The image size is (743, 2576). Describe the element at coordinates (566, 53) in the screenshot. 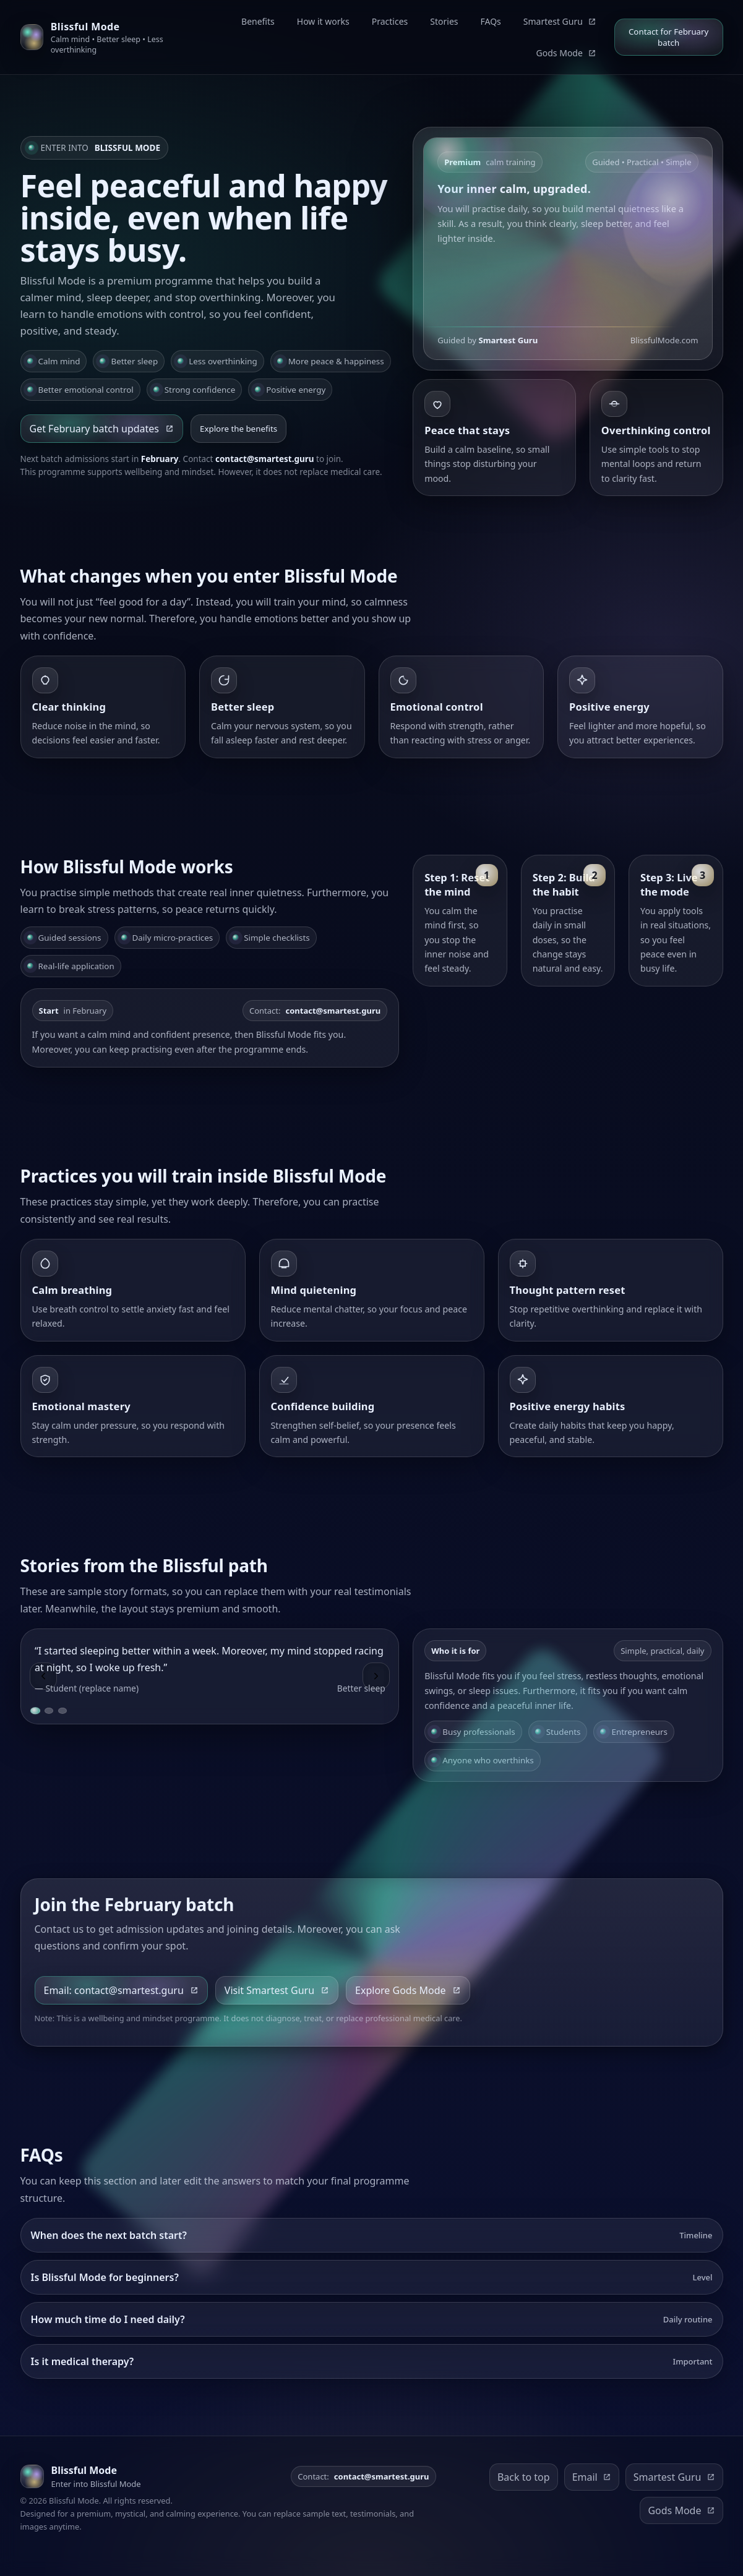

I see `Gods Mode` at that location.